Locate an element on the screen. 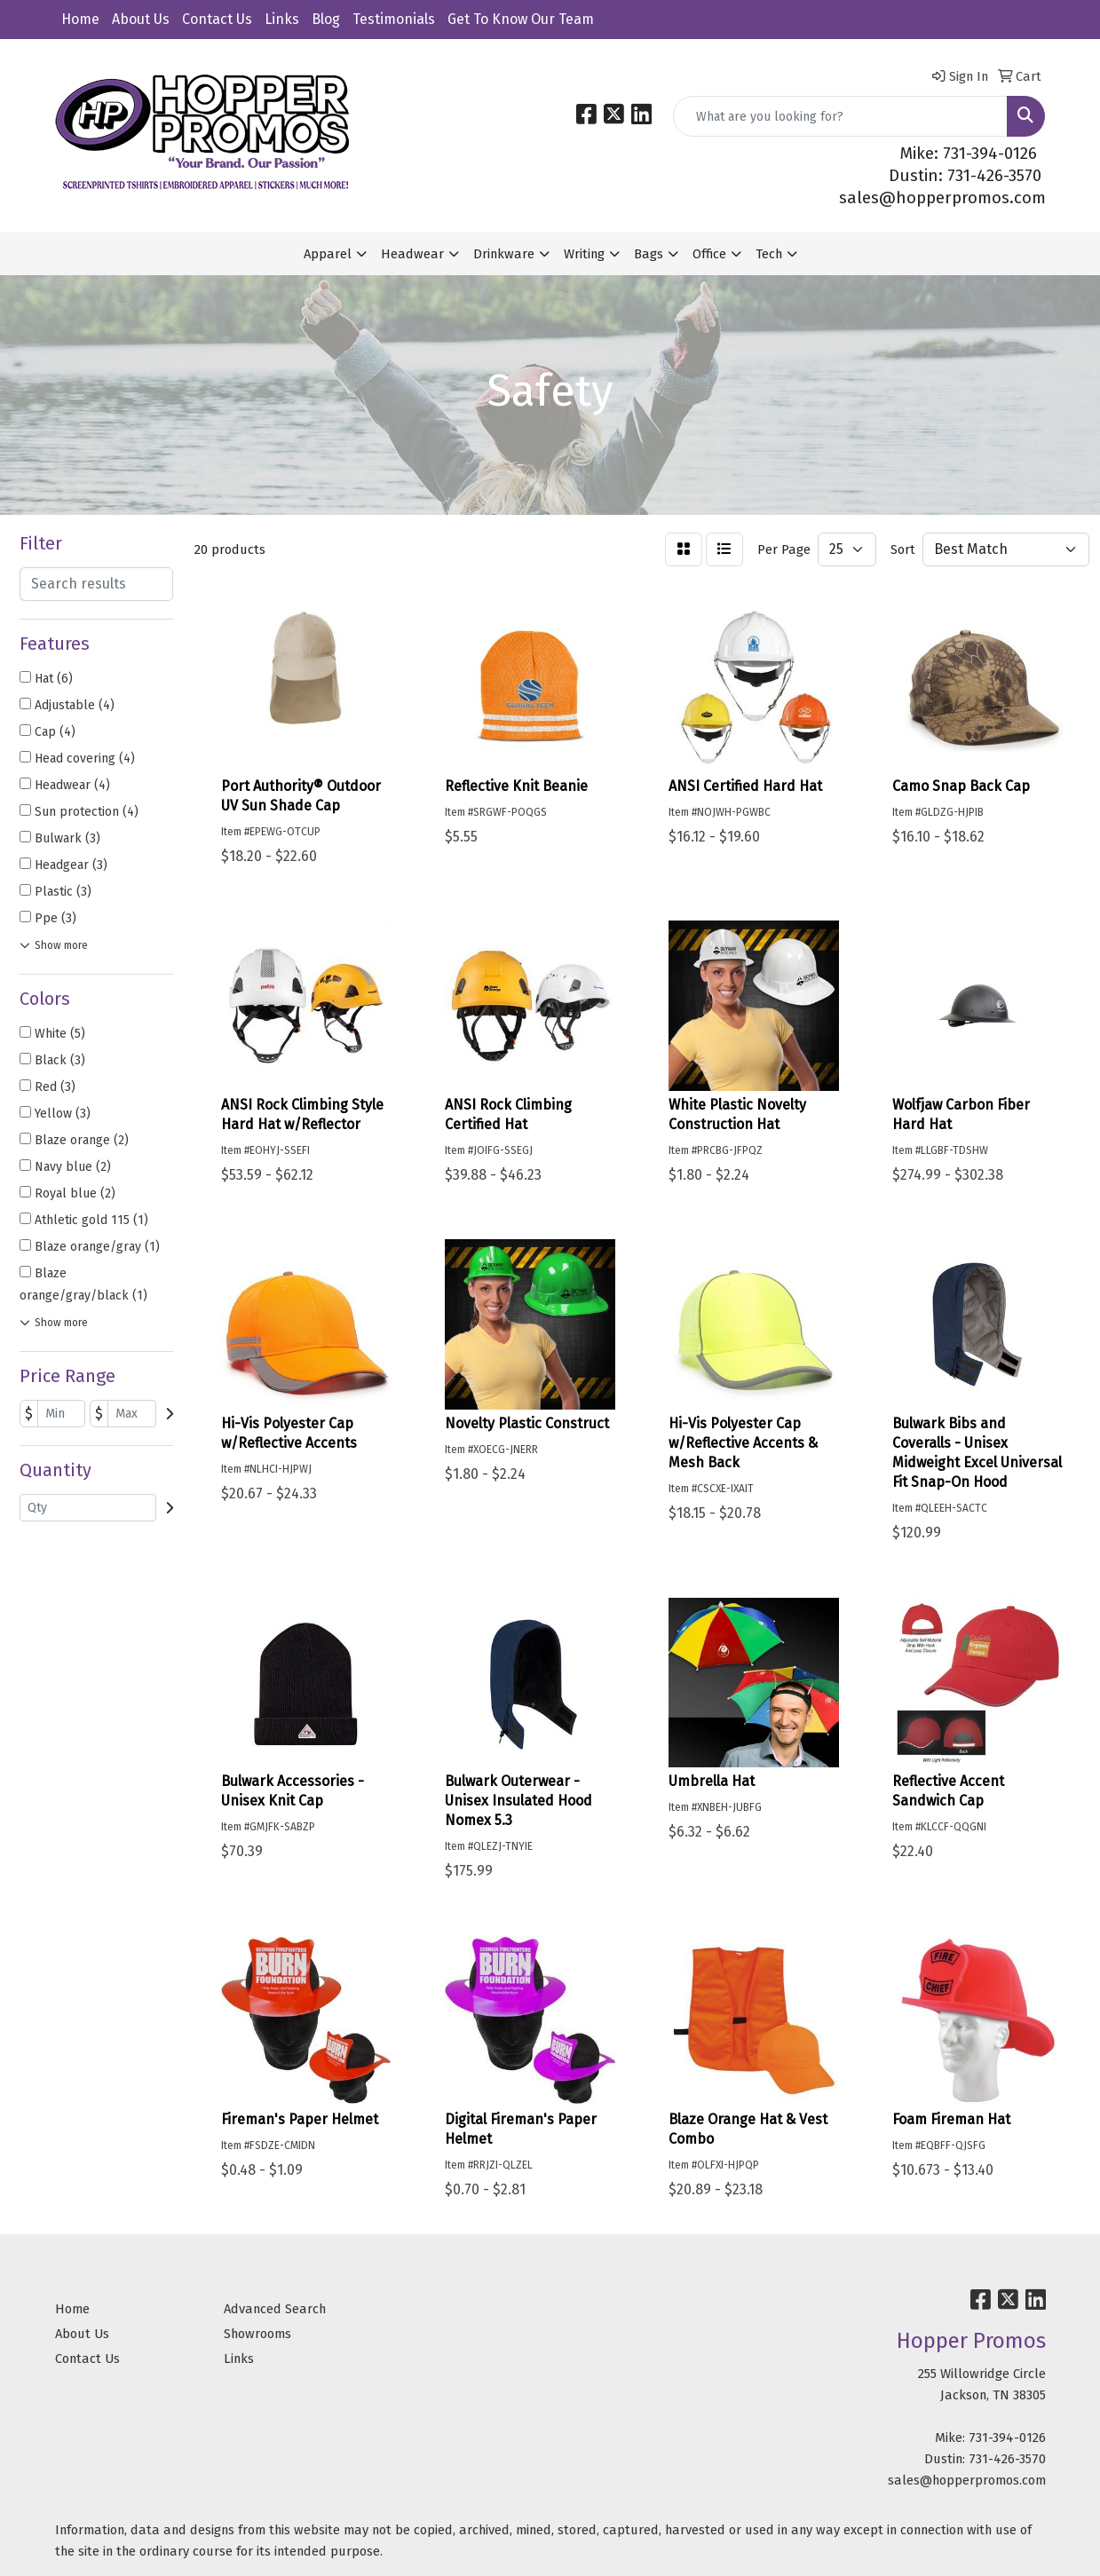 The height and width of the screenshot is (2576, 1100). Drinkware [button] is located at coordinates (503, 254).